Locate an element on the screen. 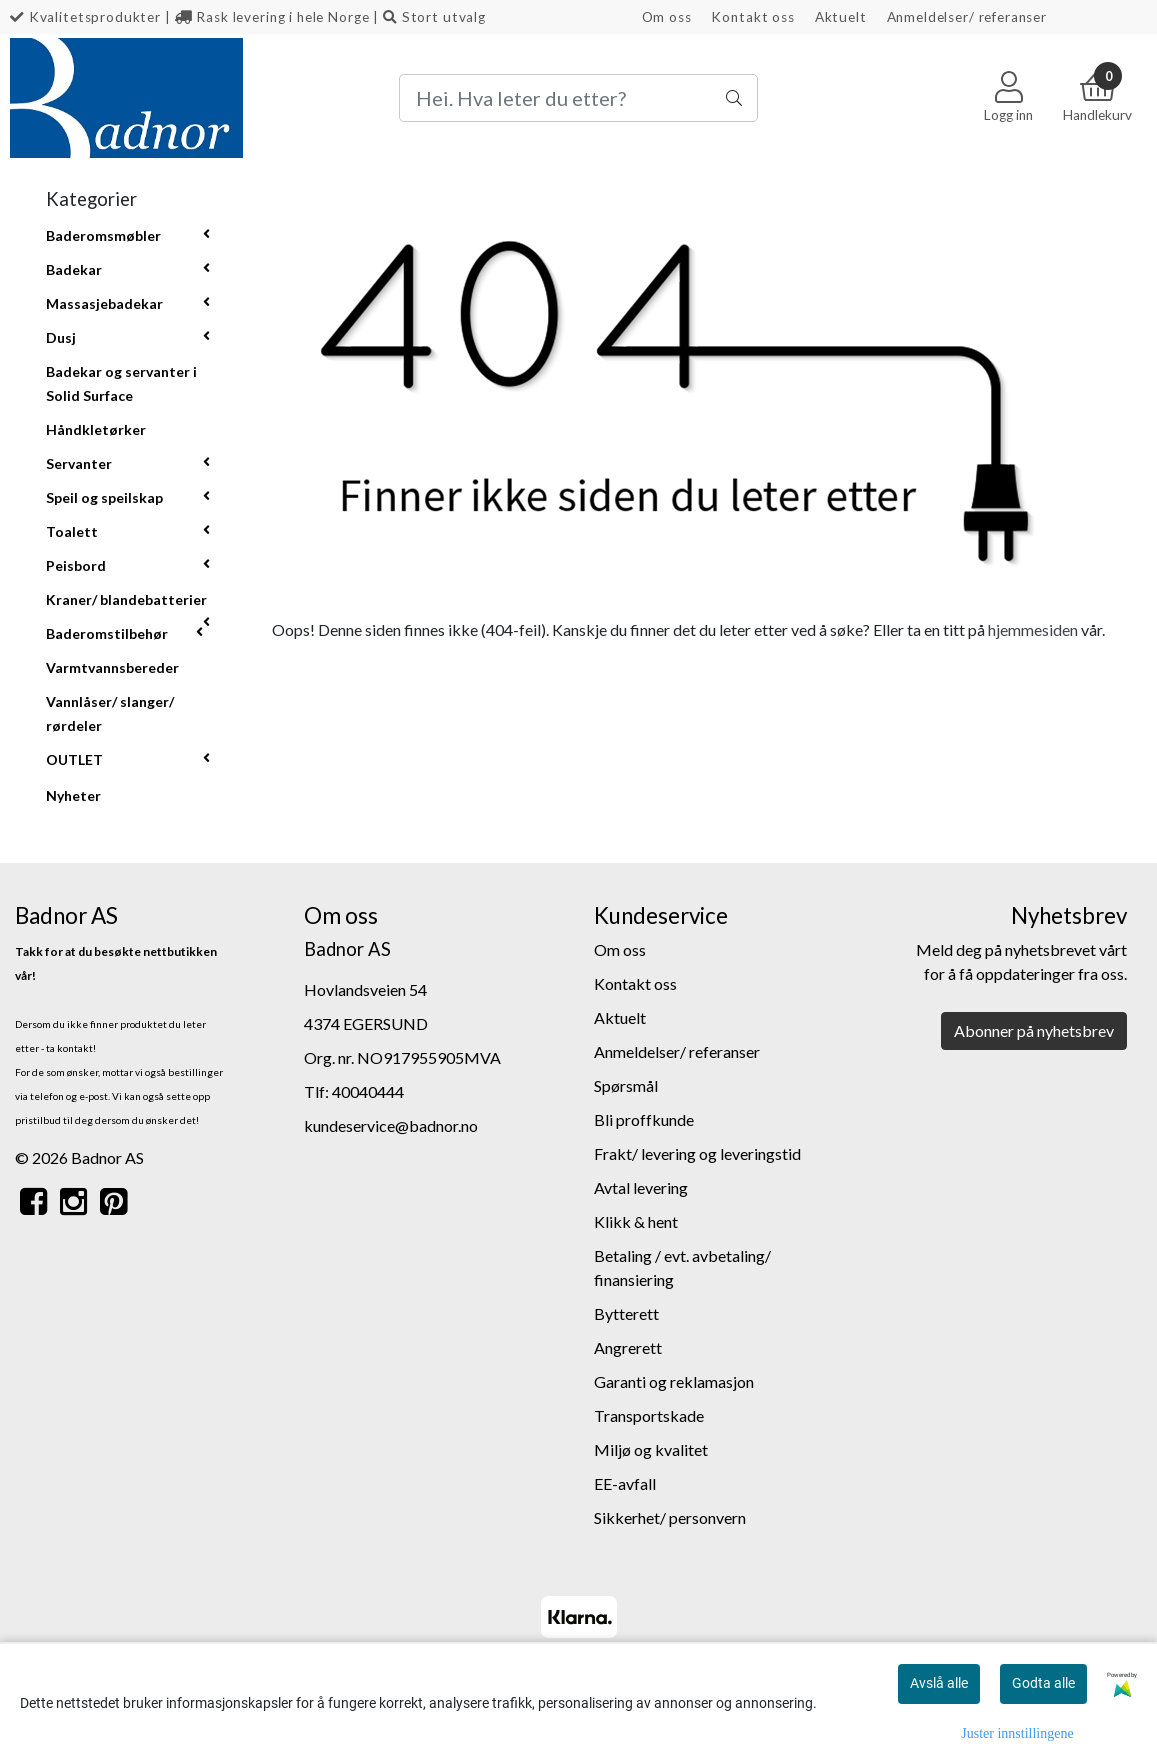 The image size is (1157, 1764). Transportskade is located at coordinates (649, 1415).